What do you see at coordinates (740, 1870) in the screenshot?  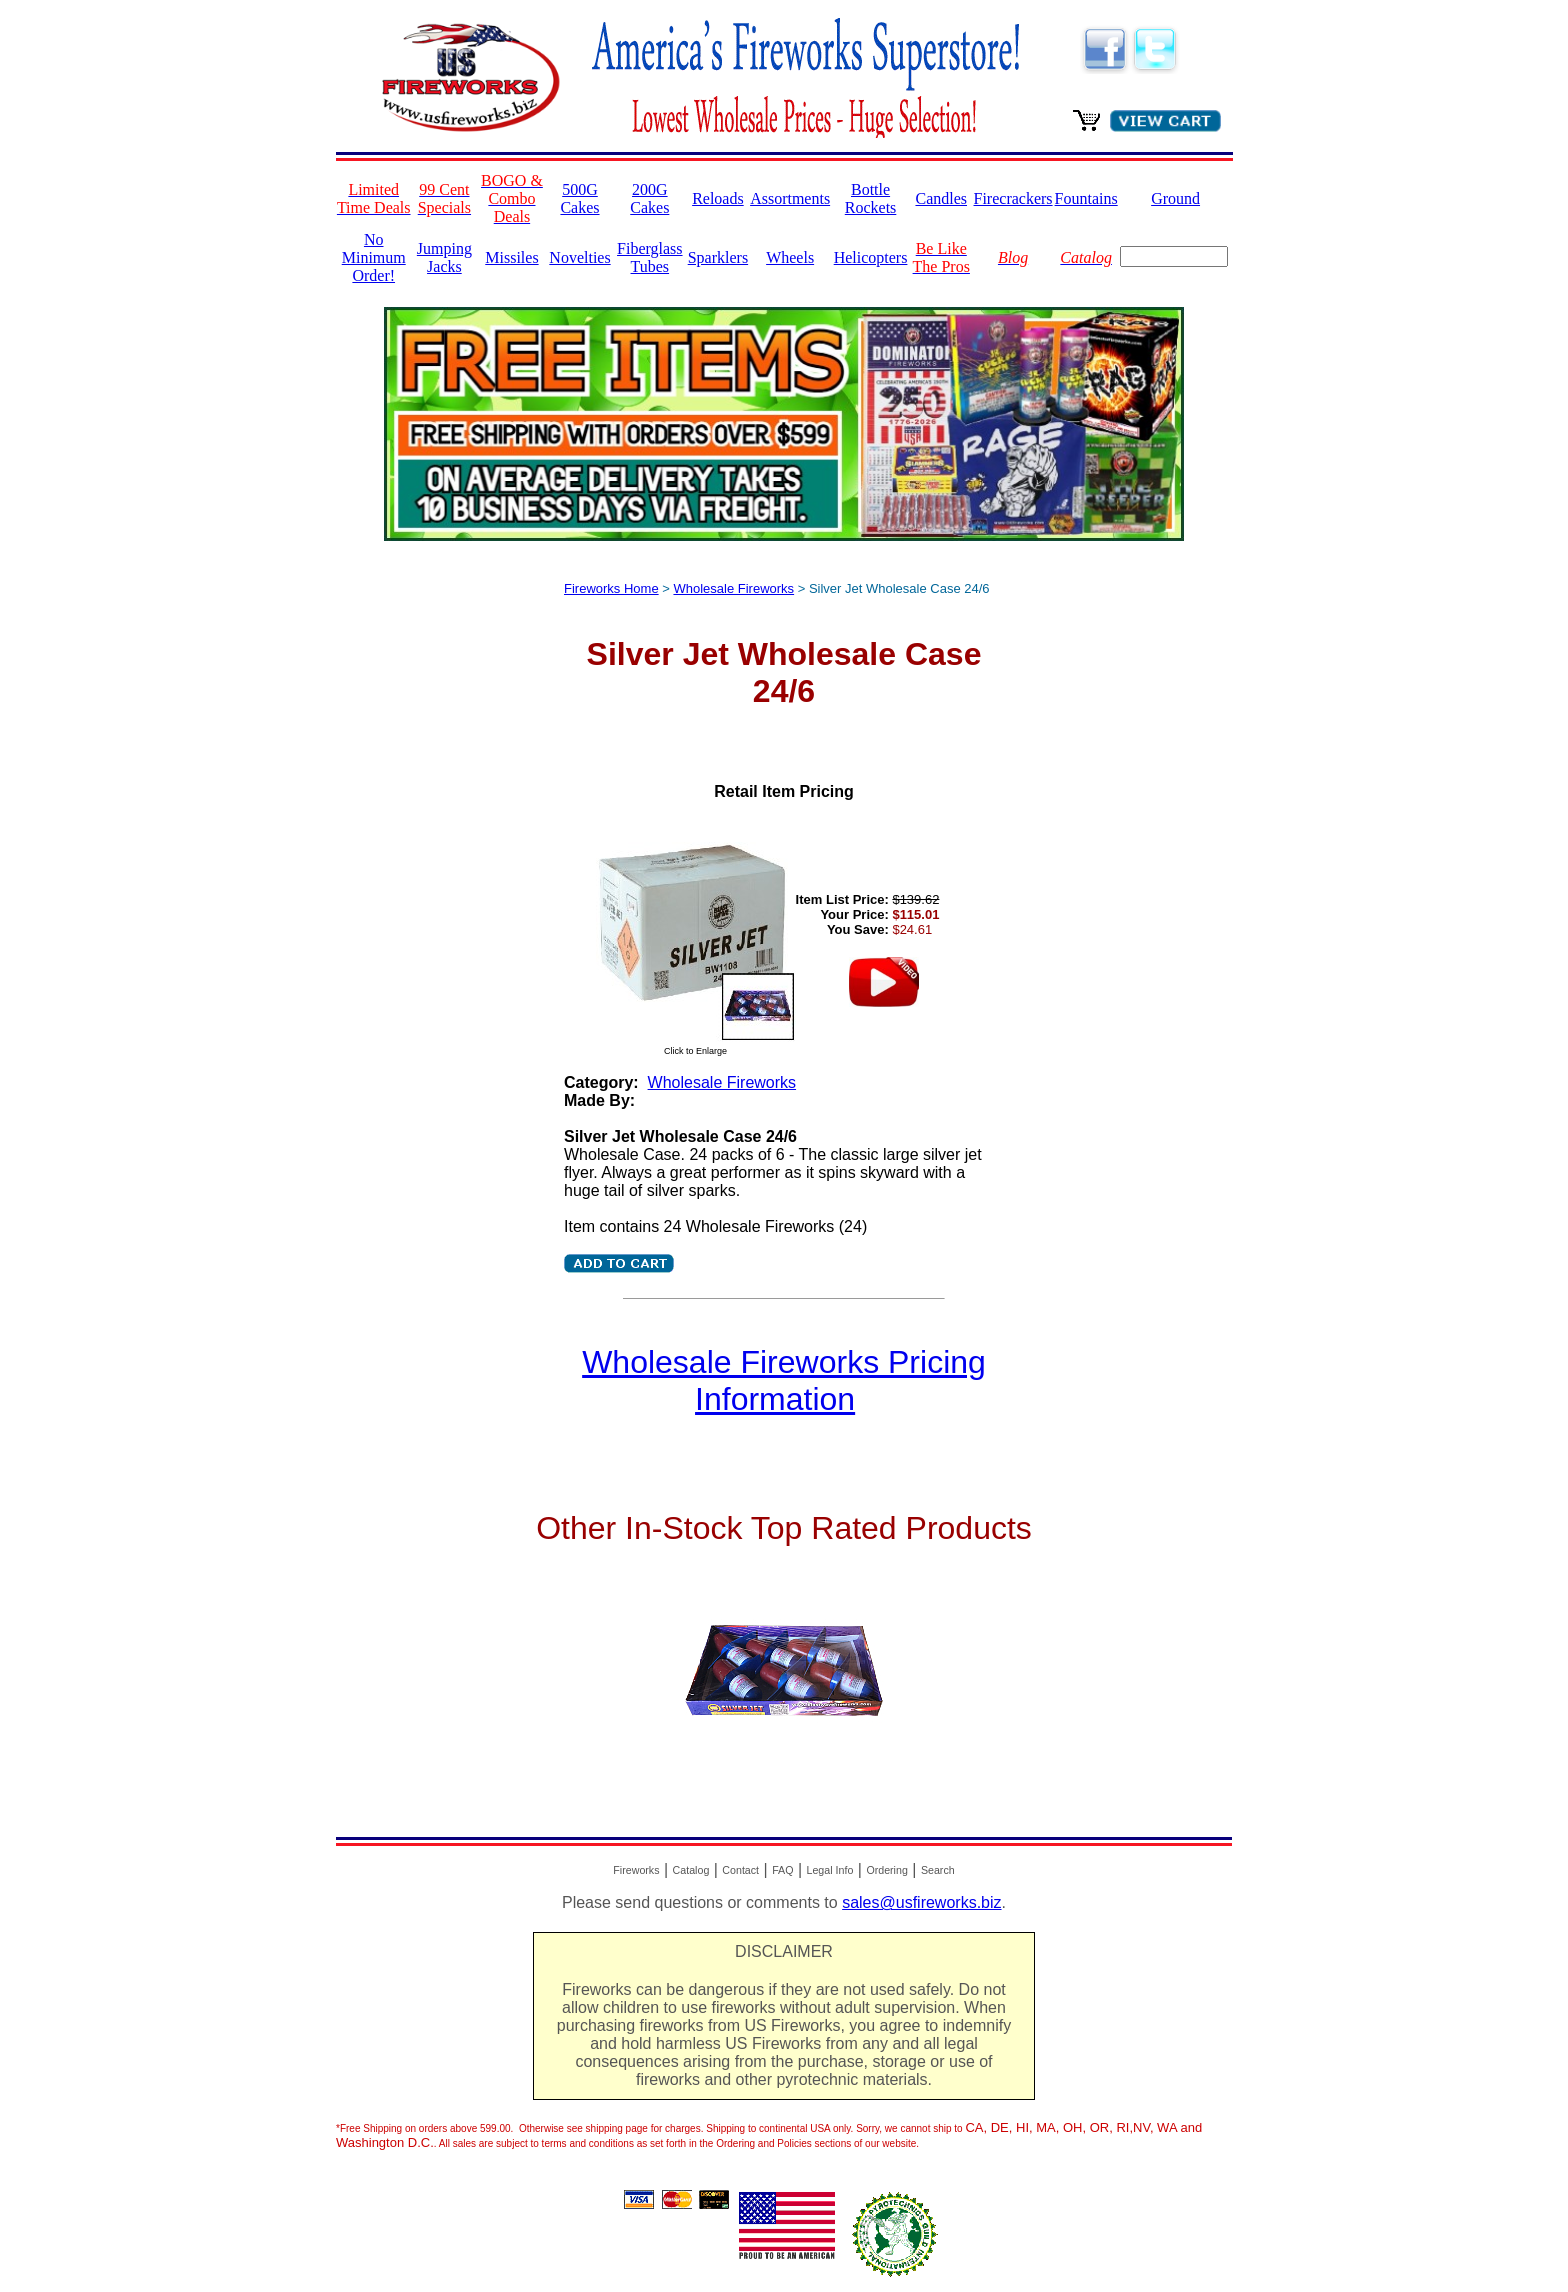 I see `Contact` at bounding box center [740, 1870].